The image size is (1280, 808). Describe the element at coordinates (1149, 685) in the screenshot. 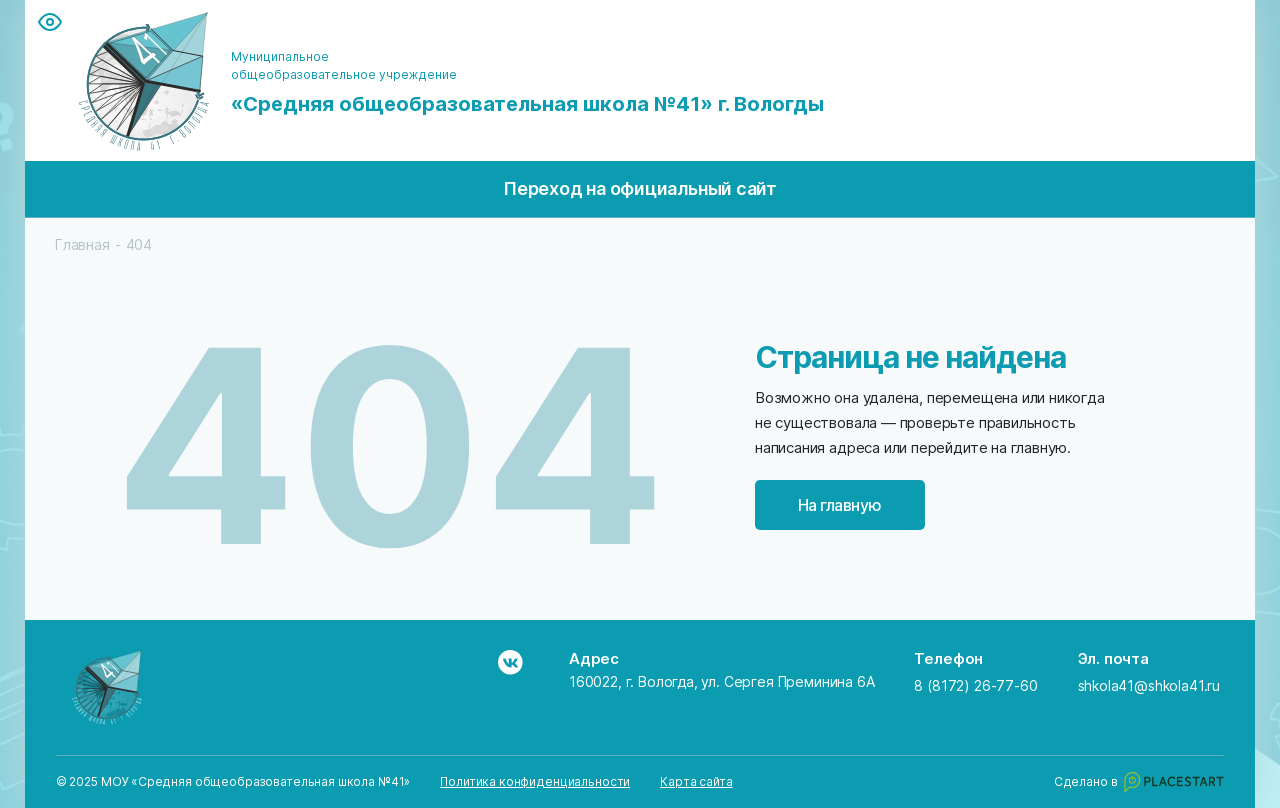

I see `shkola41@shkola41.ru` at that location.